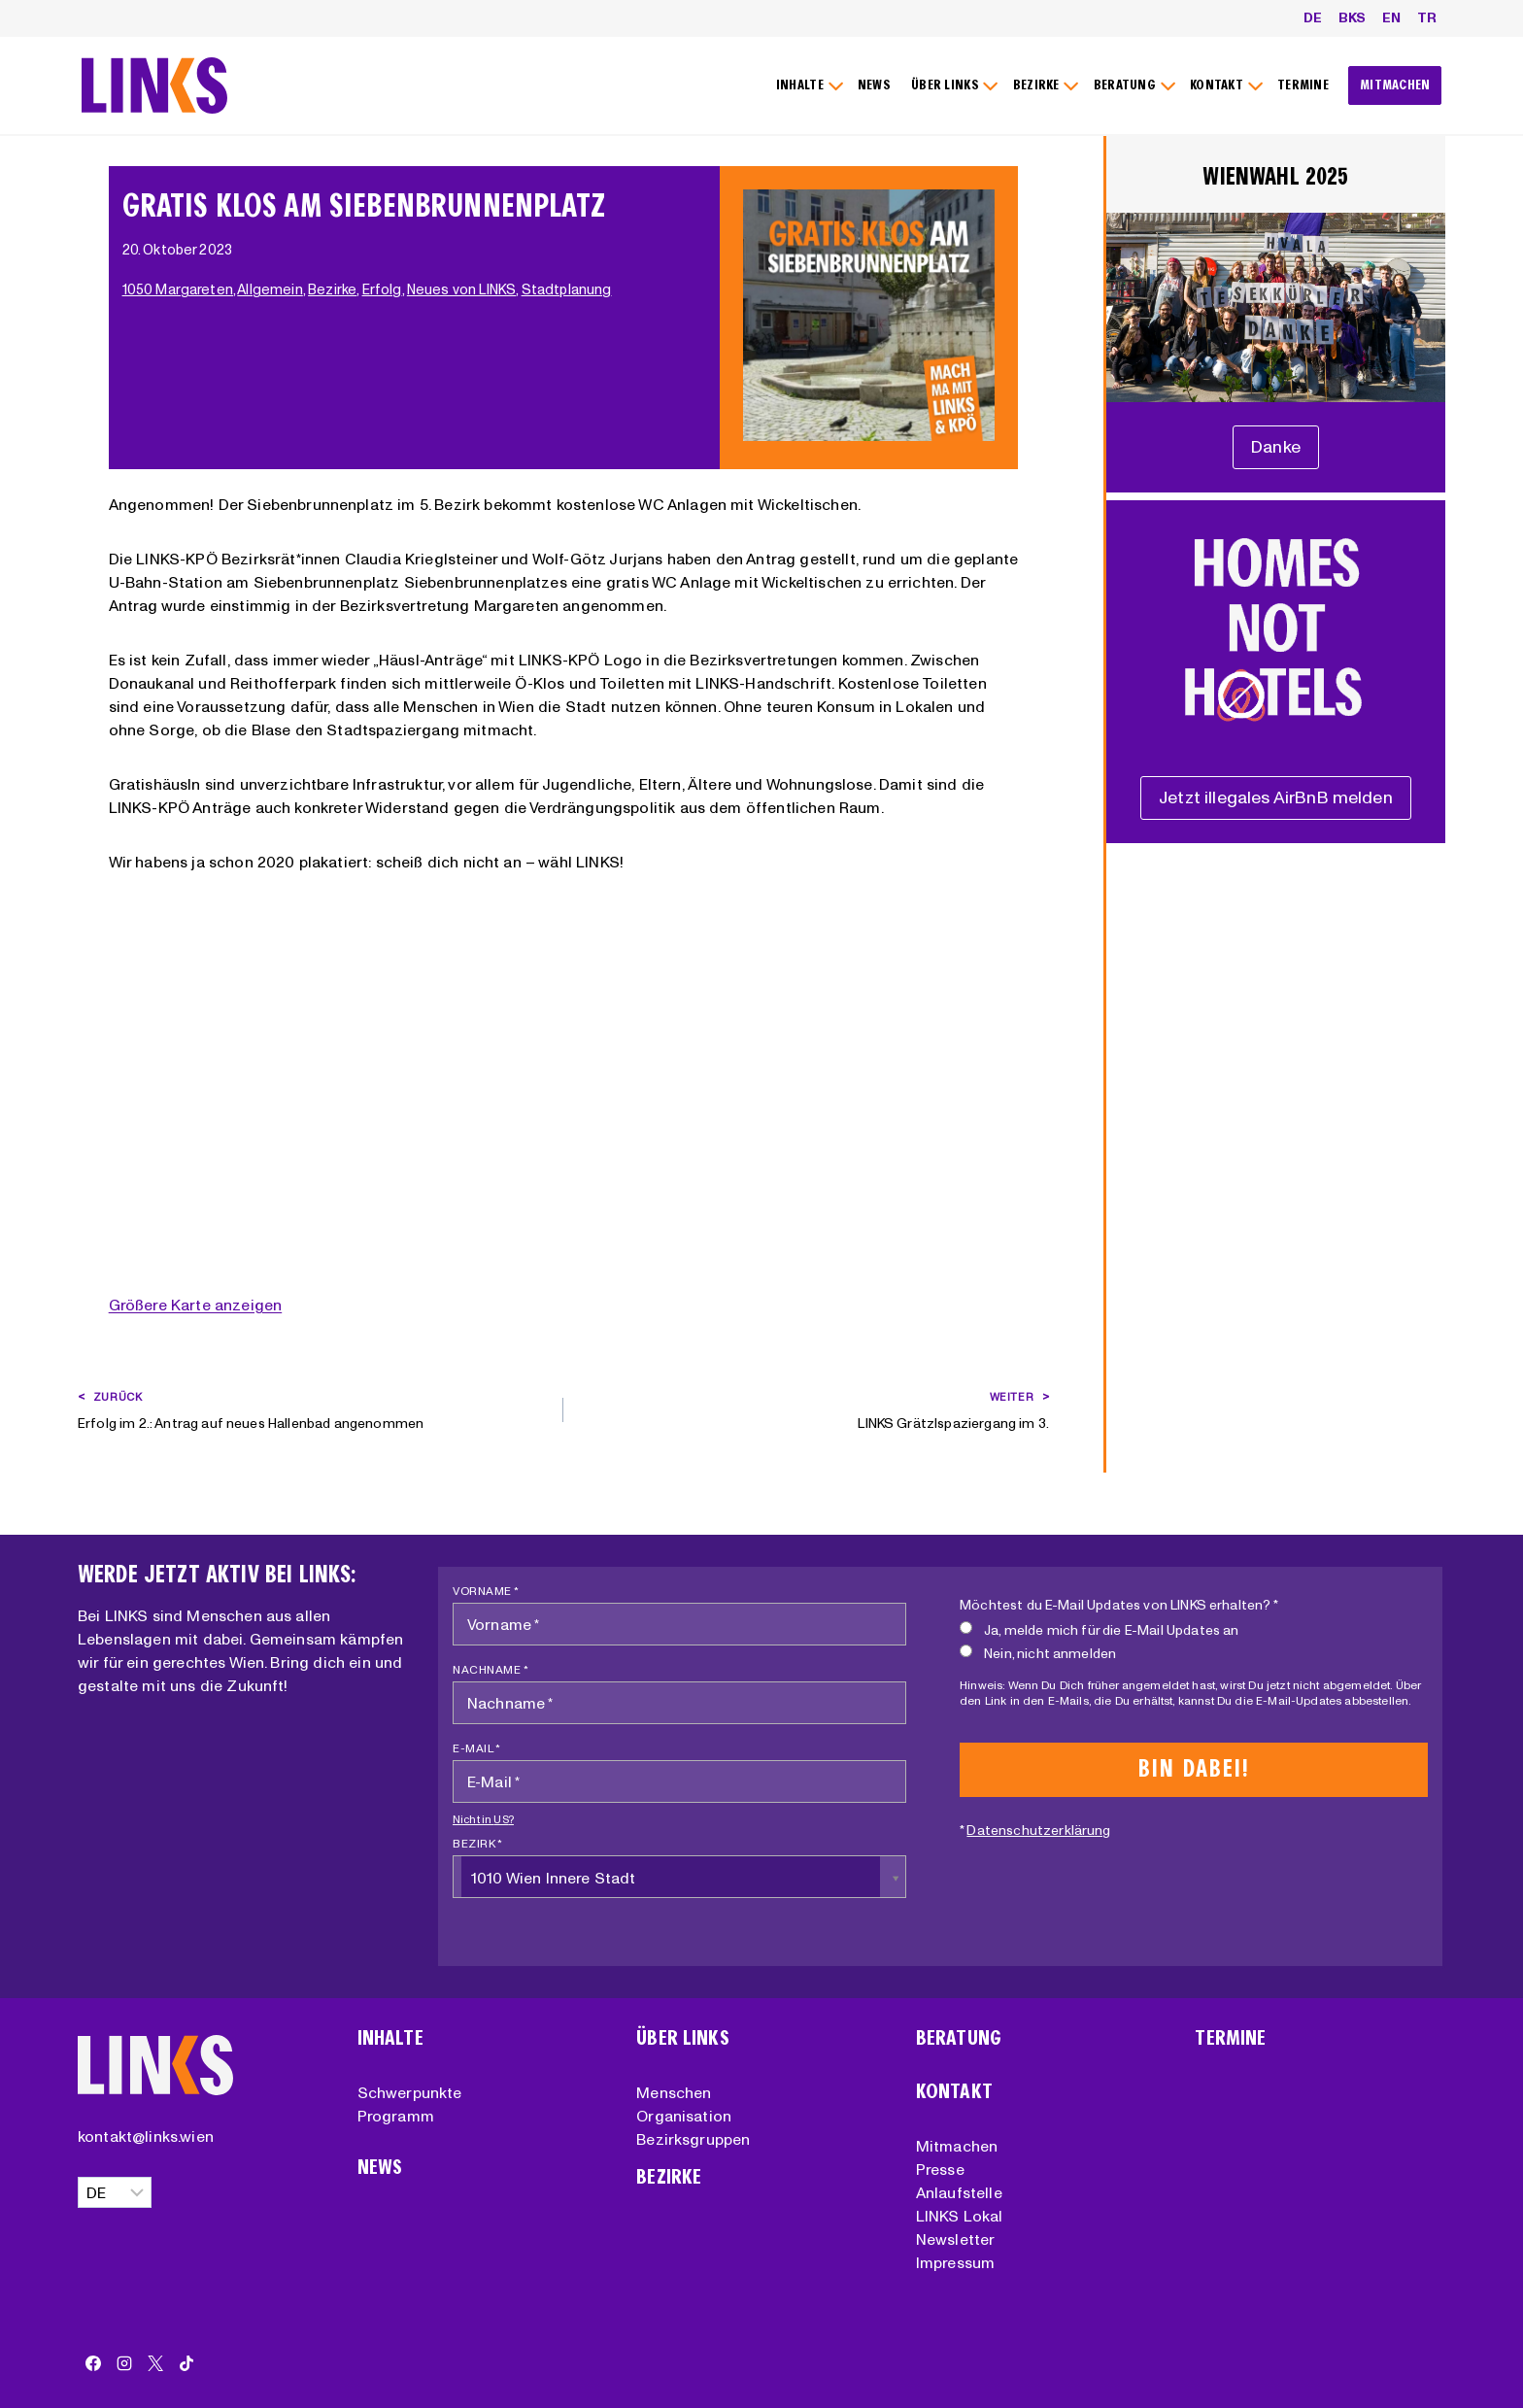  Describe the element at coordinates (1391, 17) in the screenshot. I see `EN` at that location.